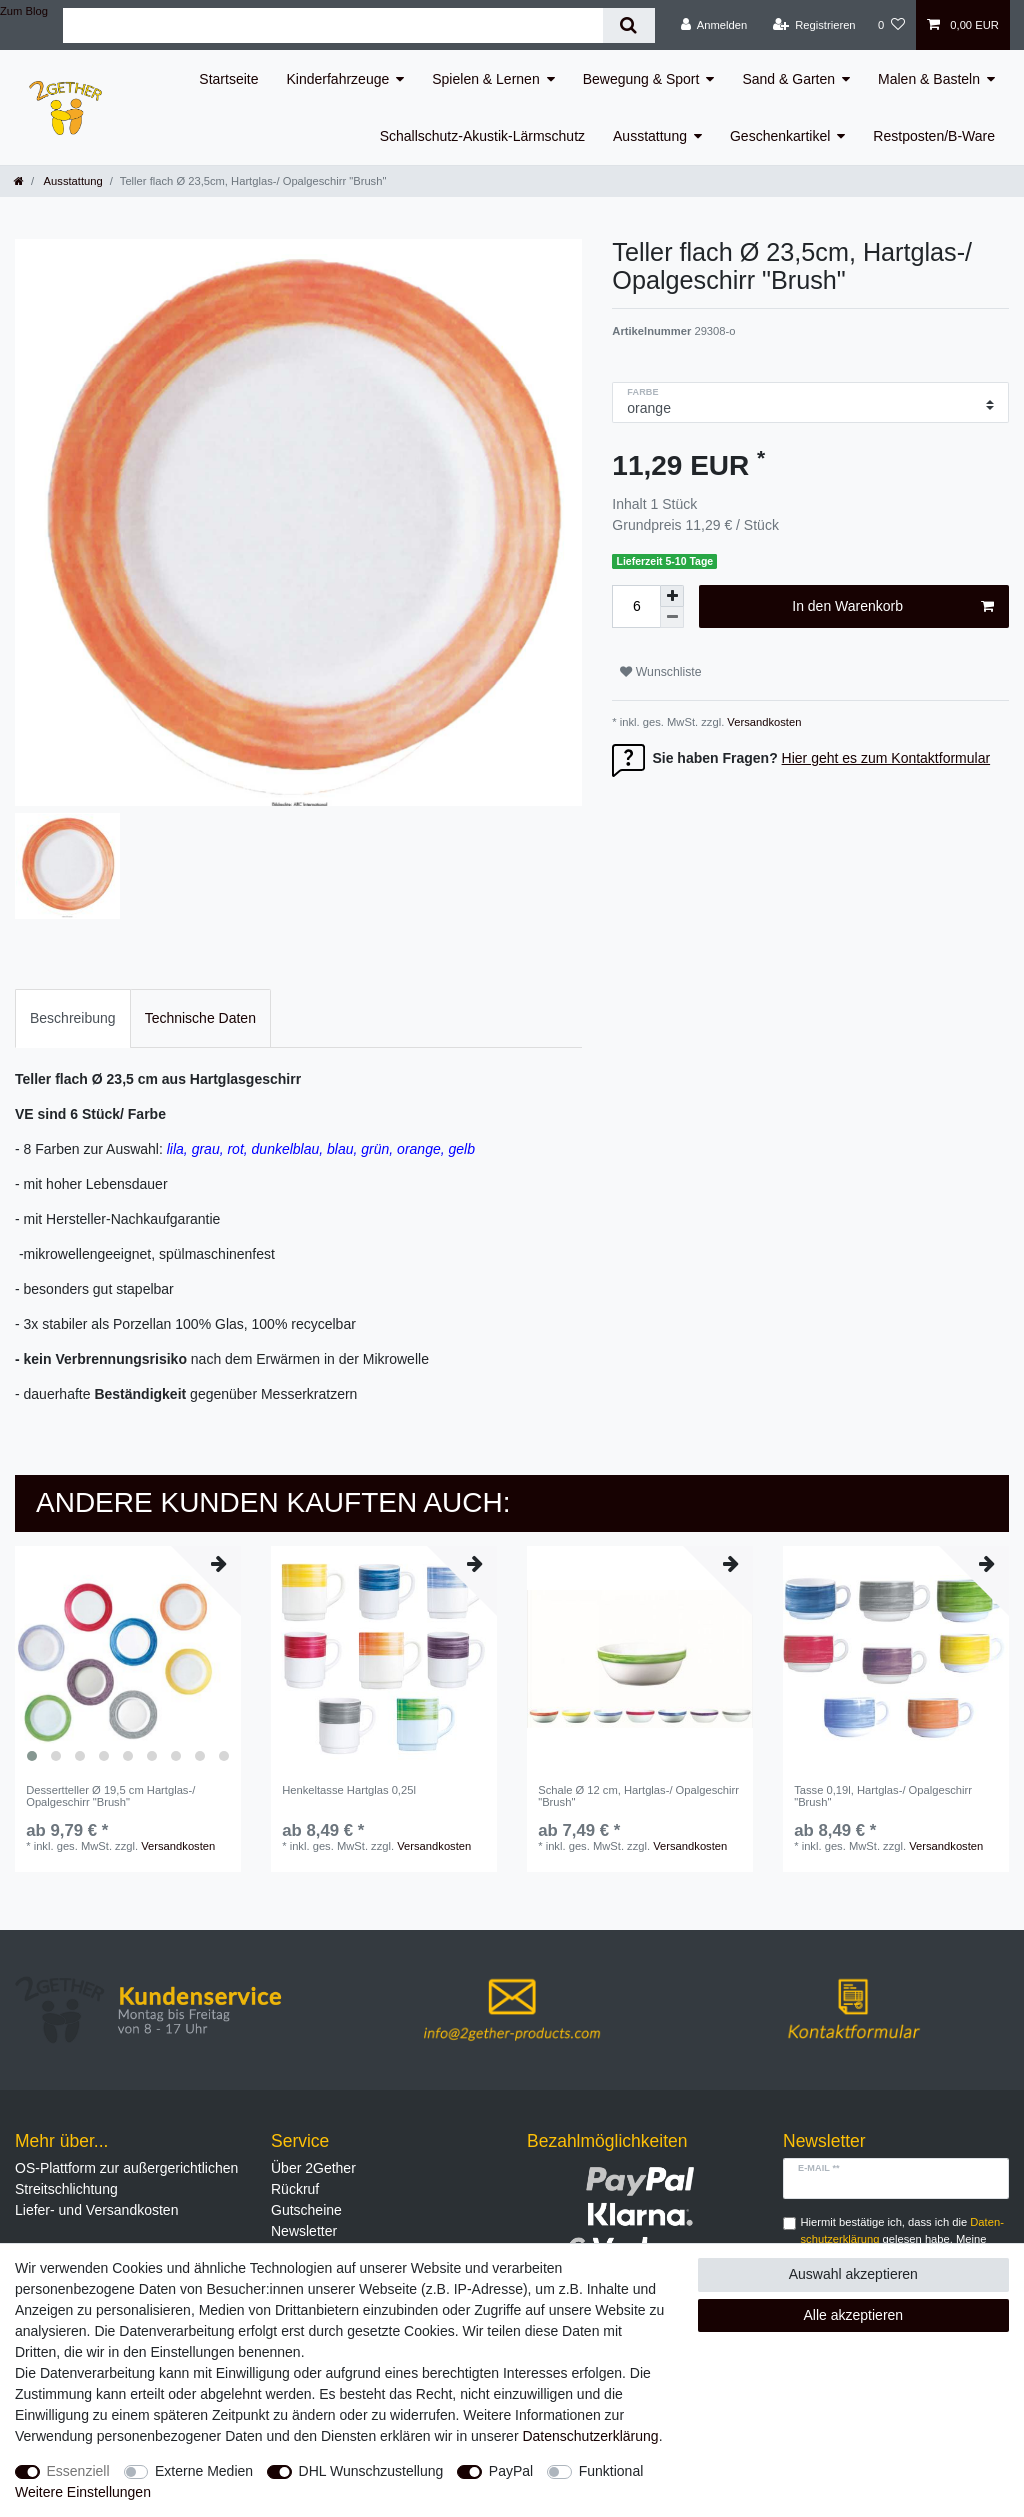  I want to click on Kinderfahrzeuge, so click(338, 79).